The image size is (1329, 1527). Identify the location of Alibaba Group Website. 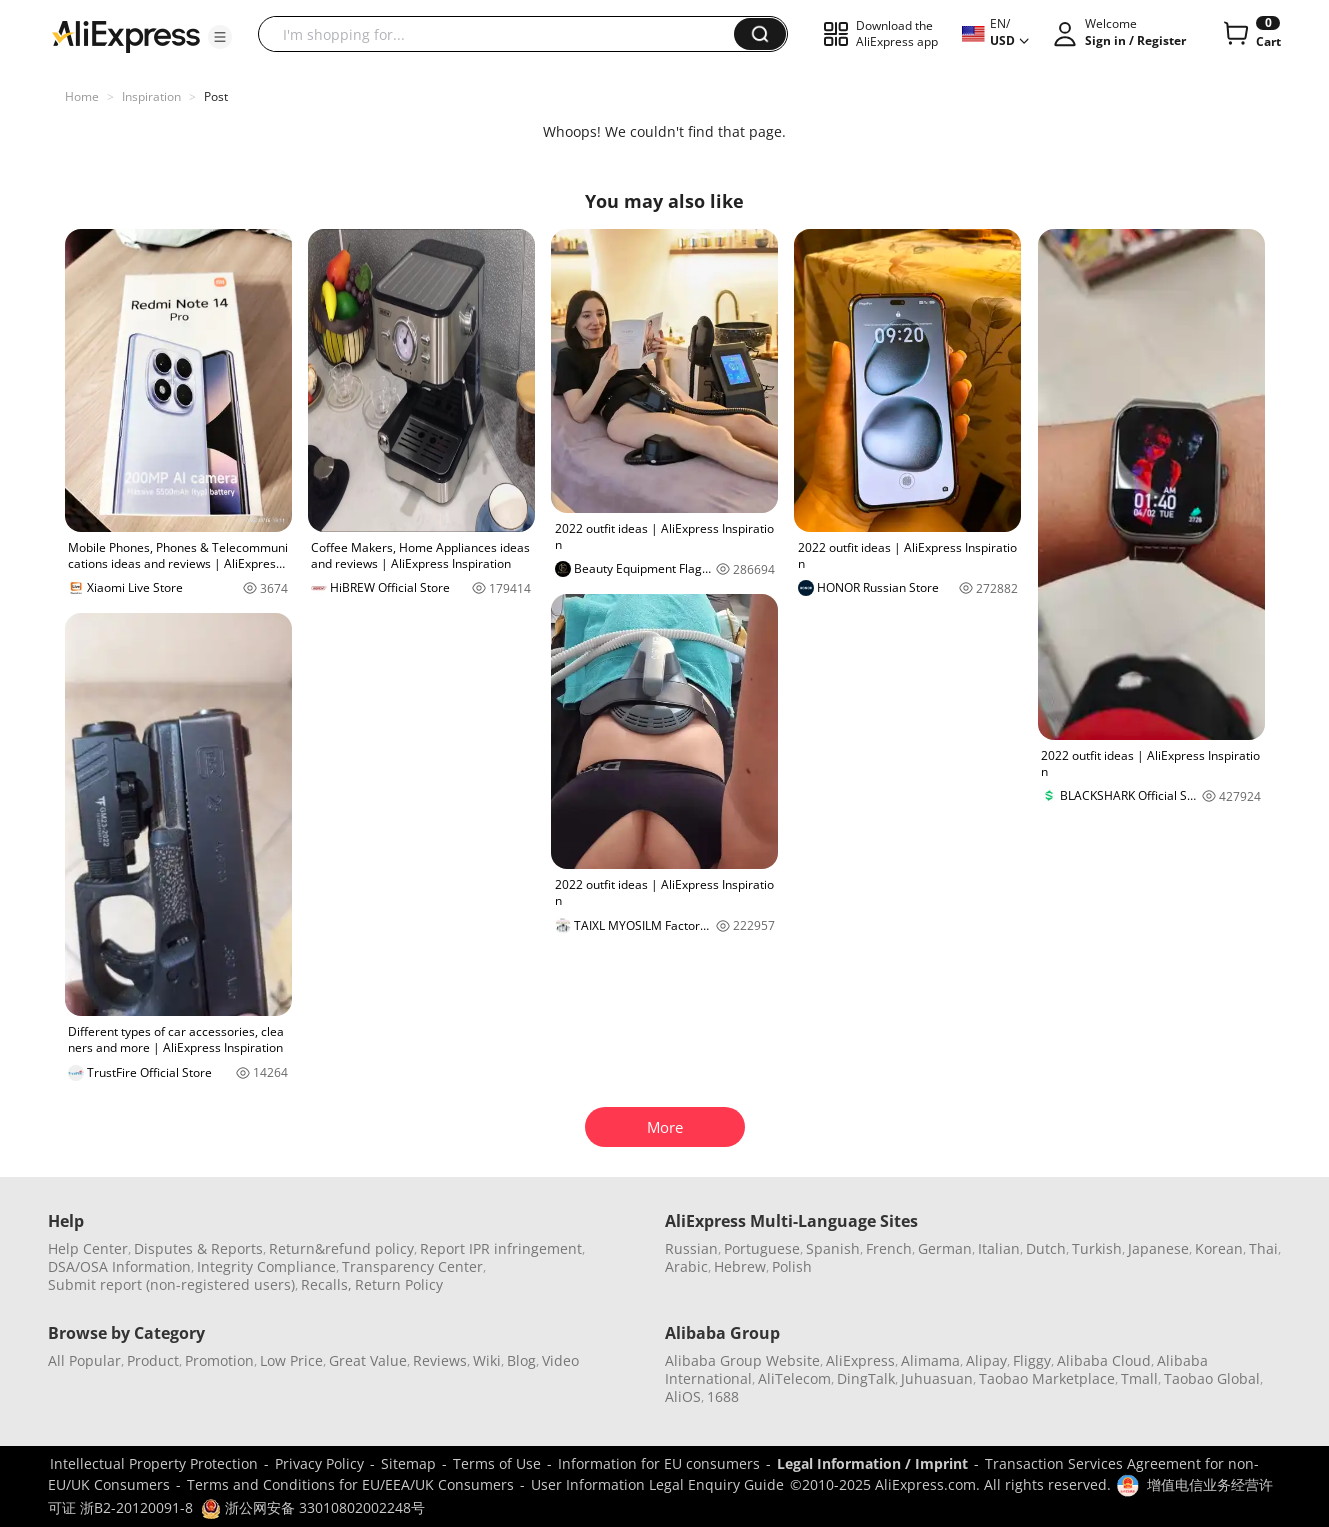
(742, 1360).